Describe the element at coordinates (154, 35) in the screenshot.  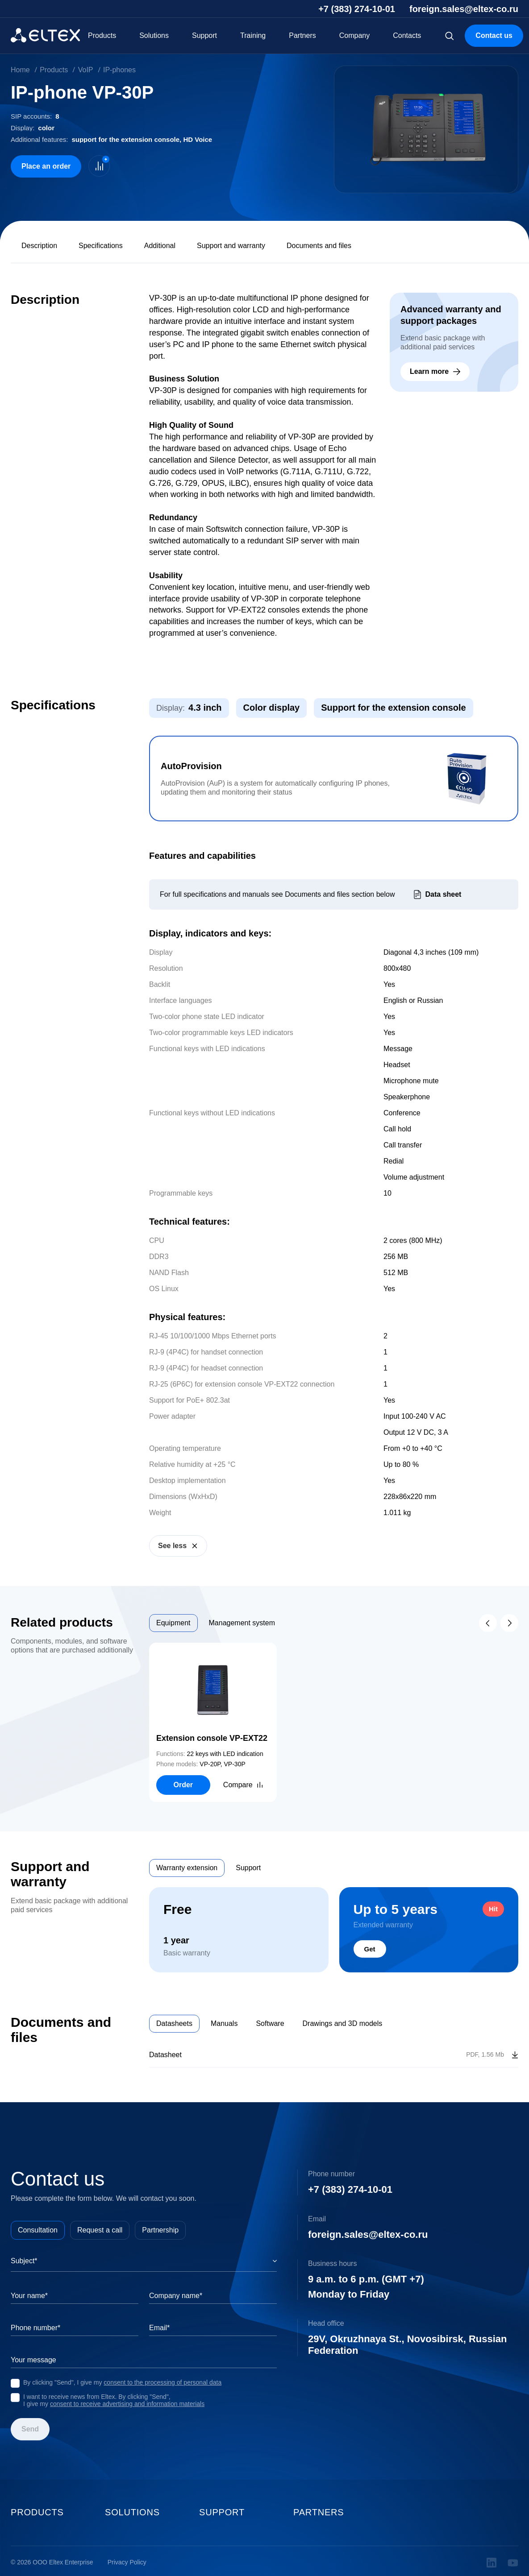
I see `Solutions` at that location.